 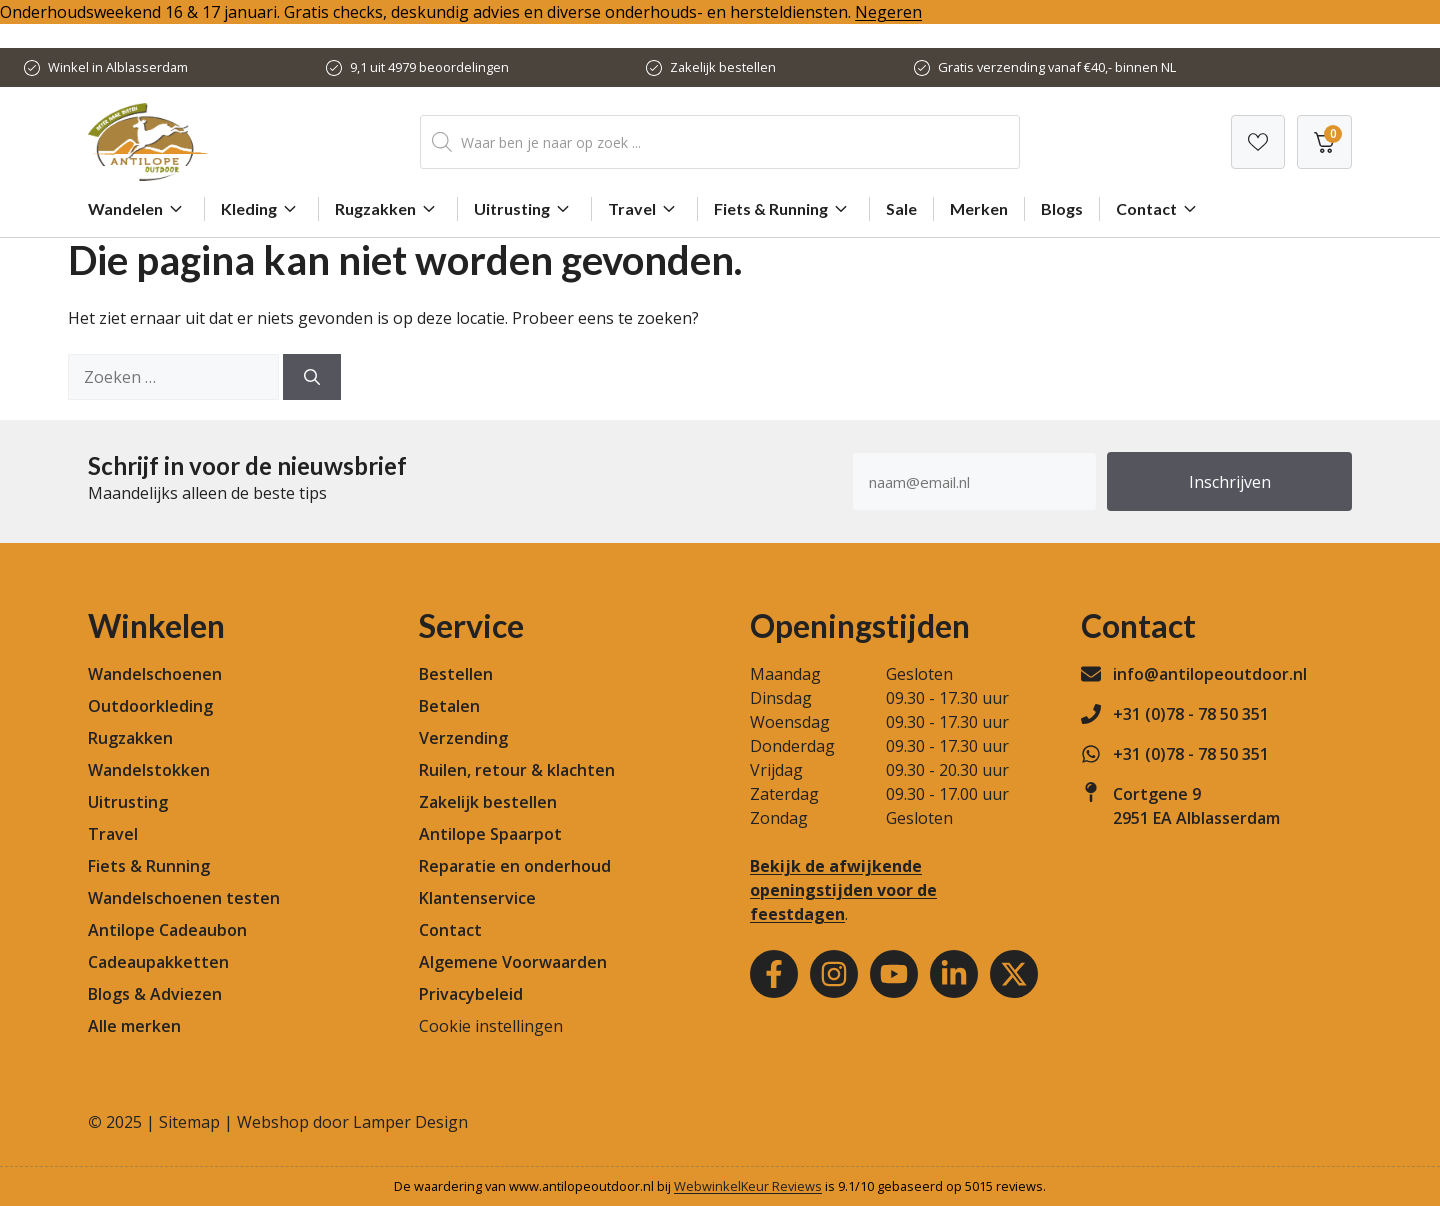 I want to click on Winkel in Alblasserdam, so click(x=118, y=67).